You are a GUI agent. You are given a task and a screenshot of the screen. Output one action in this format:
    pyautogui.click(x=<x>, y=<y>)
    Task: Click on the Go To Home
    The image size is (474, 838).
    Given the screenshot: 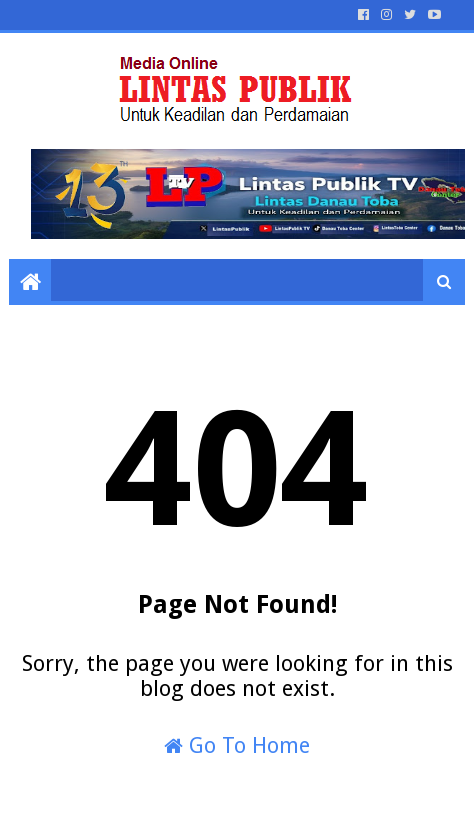 What is the action you would take?
    pyautogui.click(x=237, y=745)
    